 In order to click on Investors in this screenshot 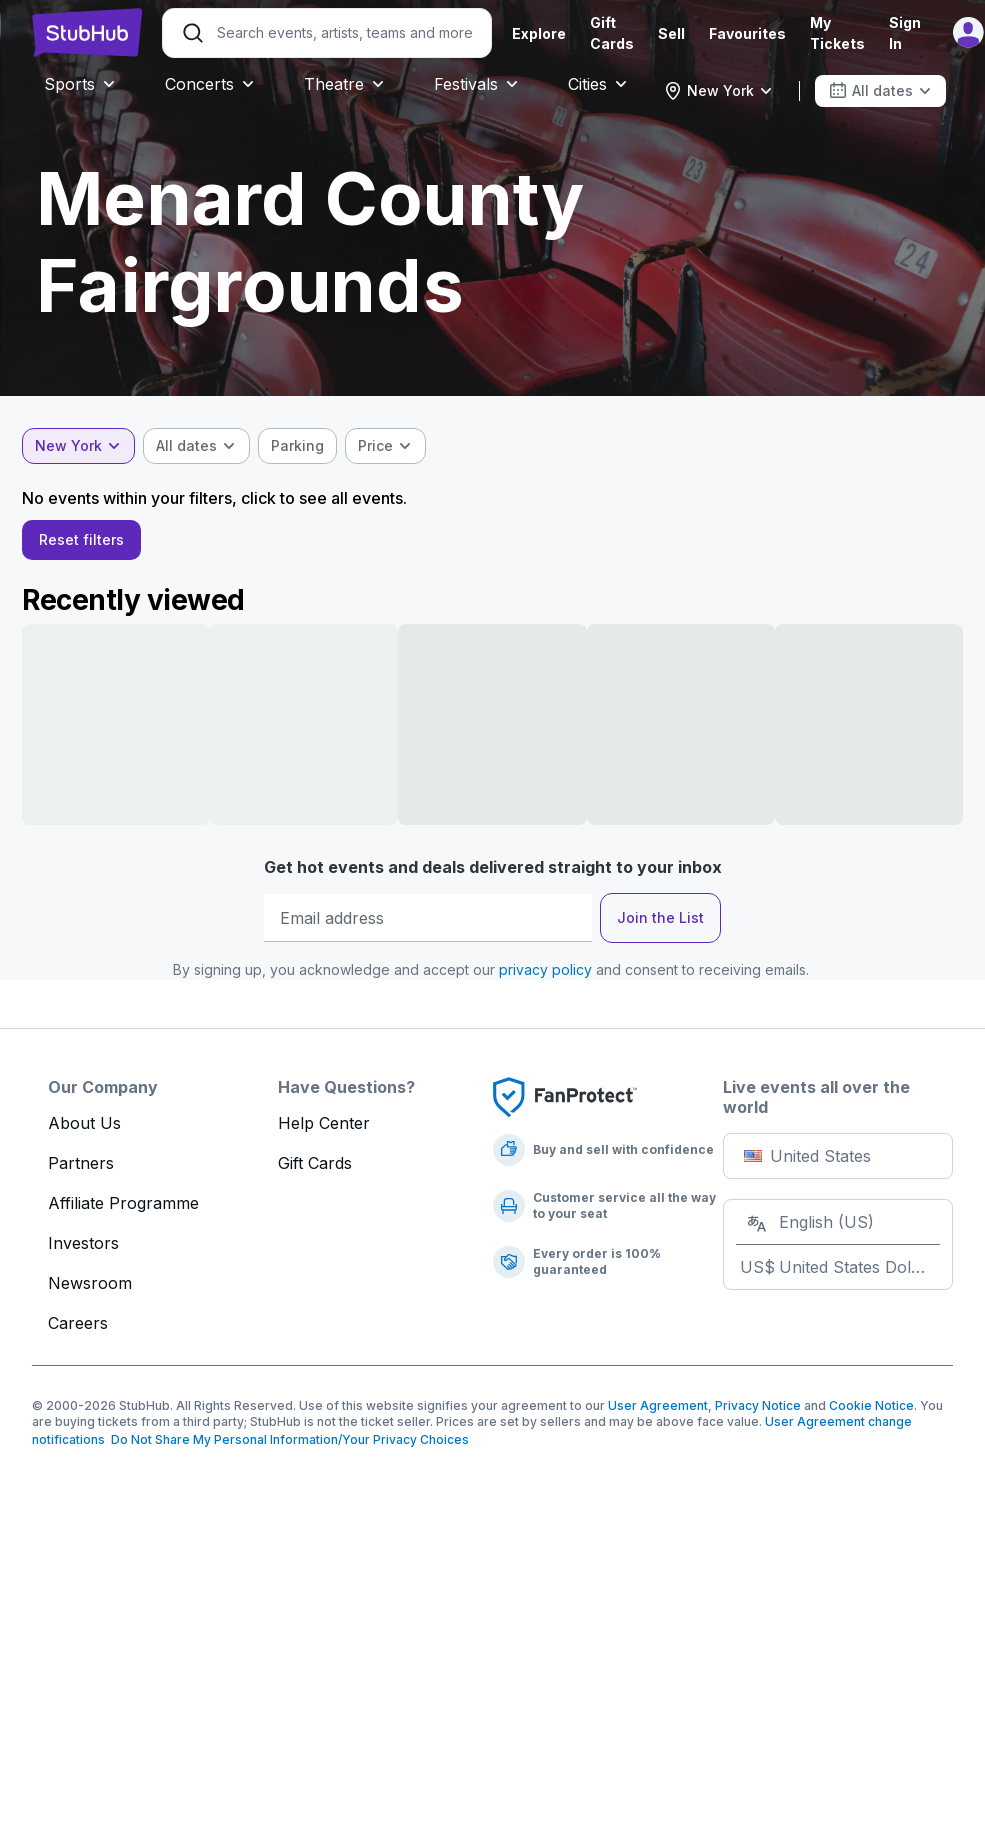, I will do `click(83, 1251)`.